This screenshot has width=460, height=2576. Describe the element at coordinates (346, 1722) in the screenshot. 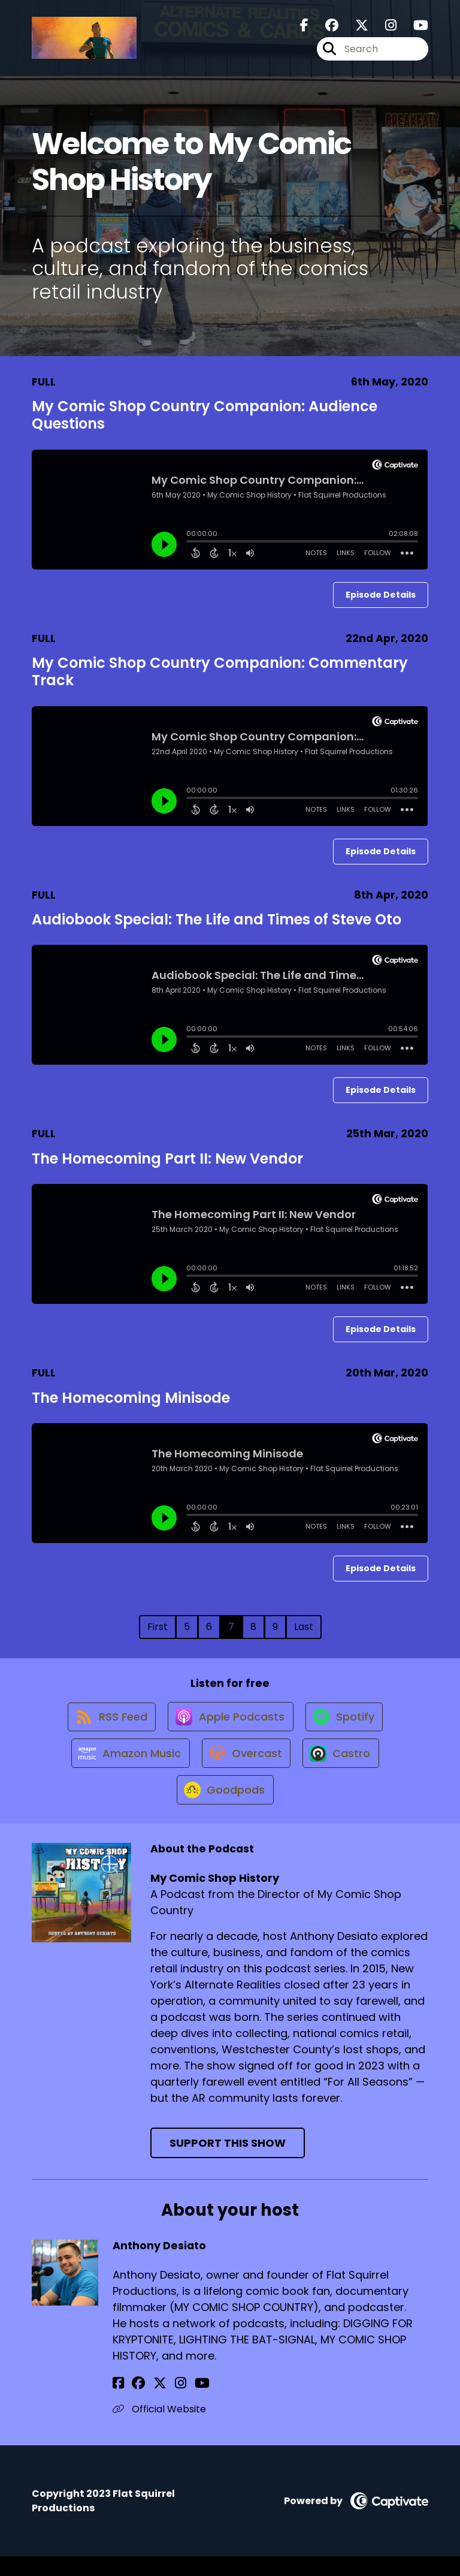

I see `[Listen on Spotify]` at that location.